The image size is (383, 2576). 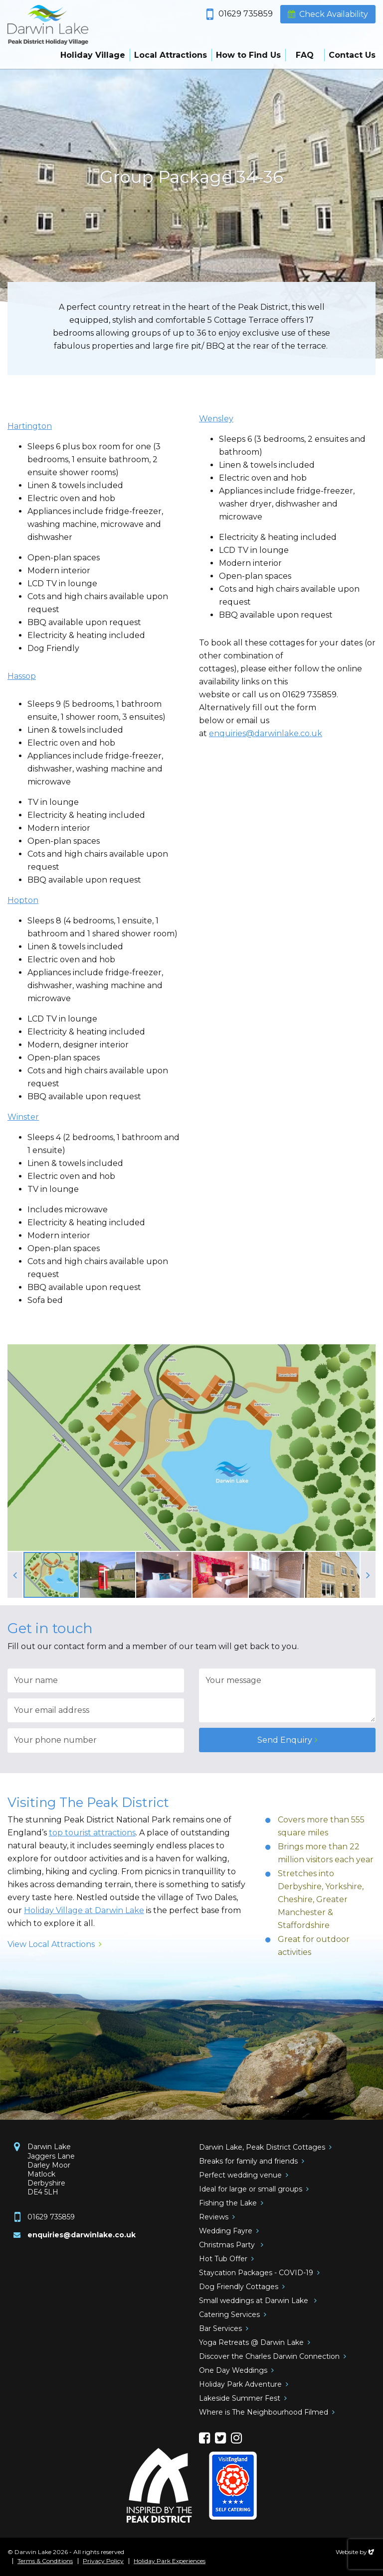 What do you see at coordinates (250, 2189) in the screenshot?
I see `Ideal for large or small groups` at bounding box center [250, 2189].